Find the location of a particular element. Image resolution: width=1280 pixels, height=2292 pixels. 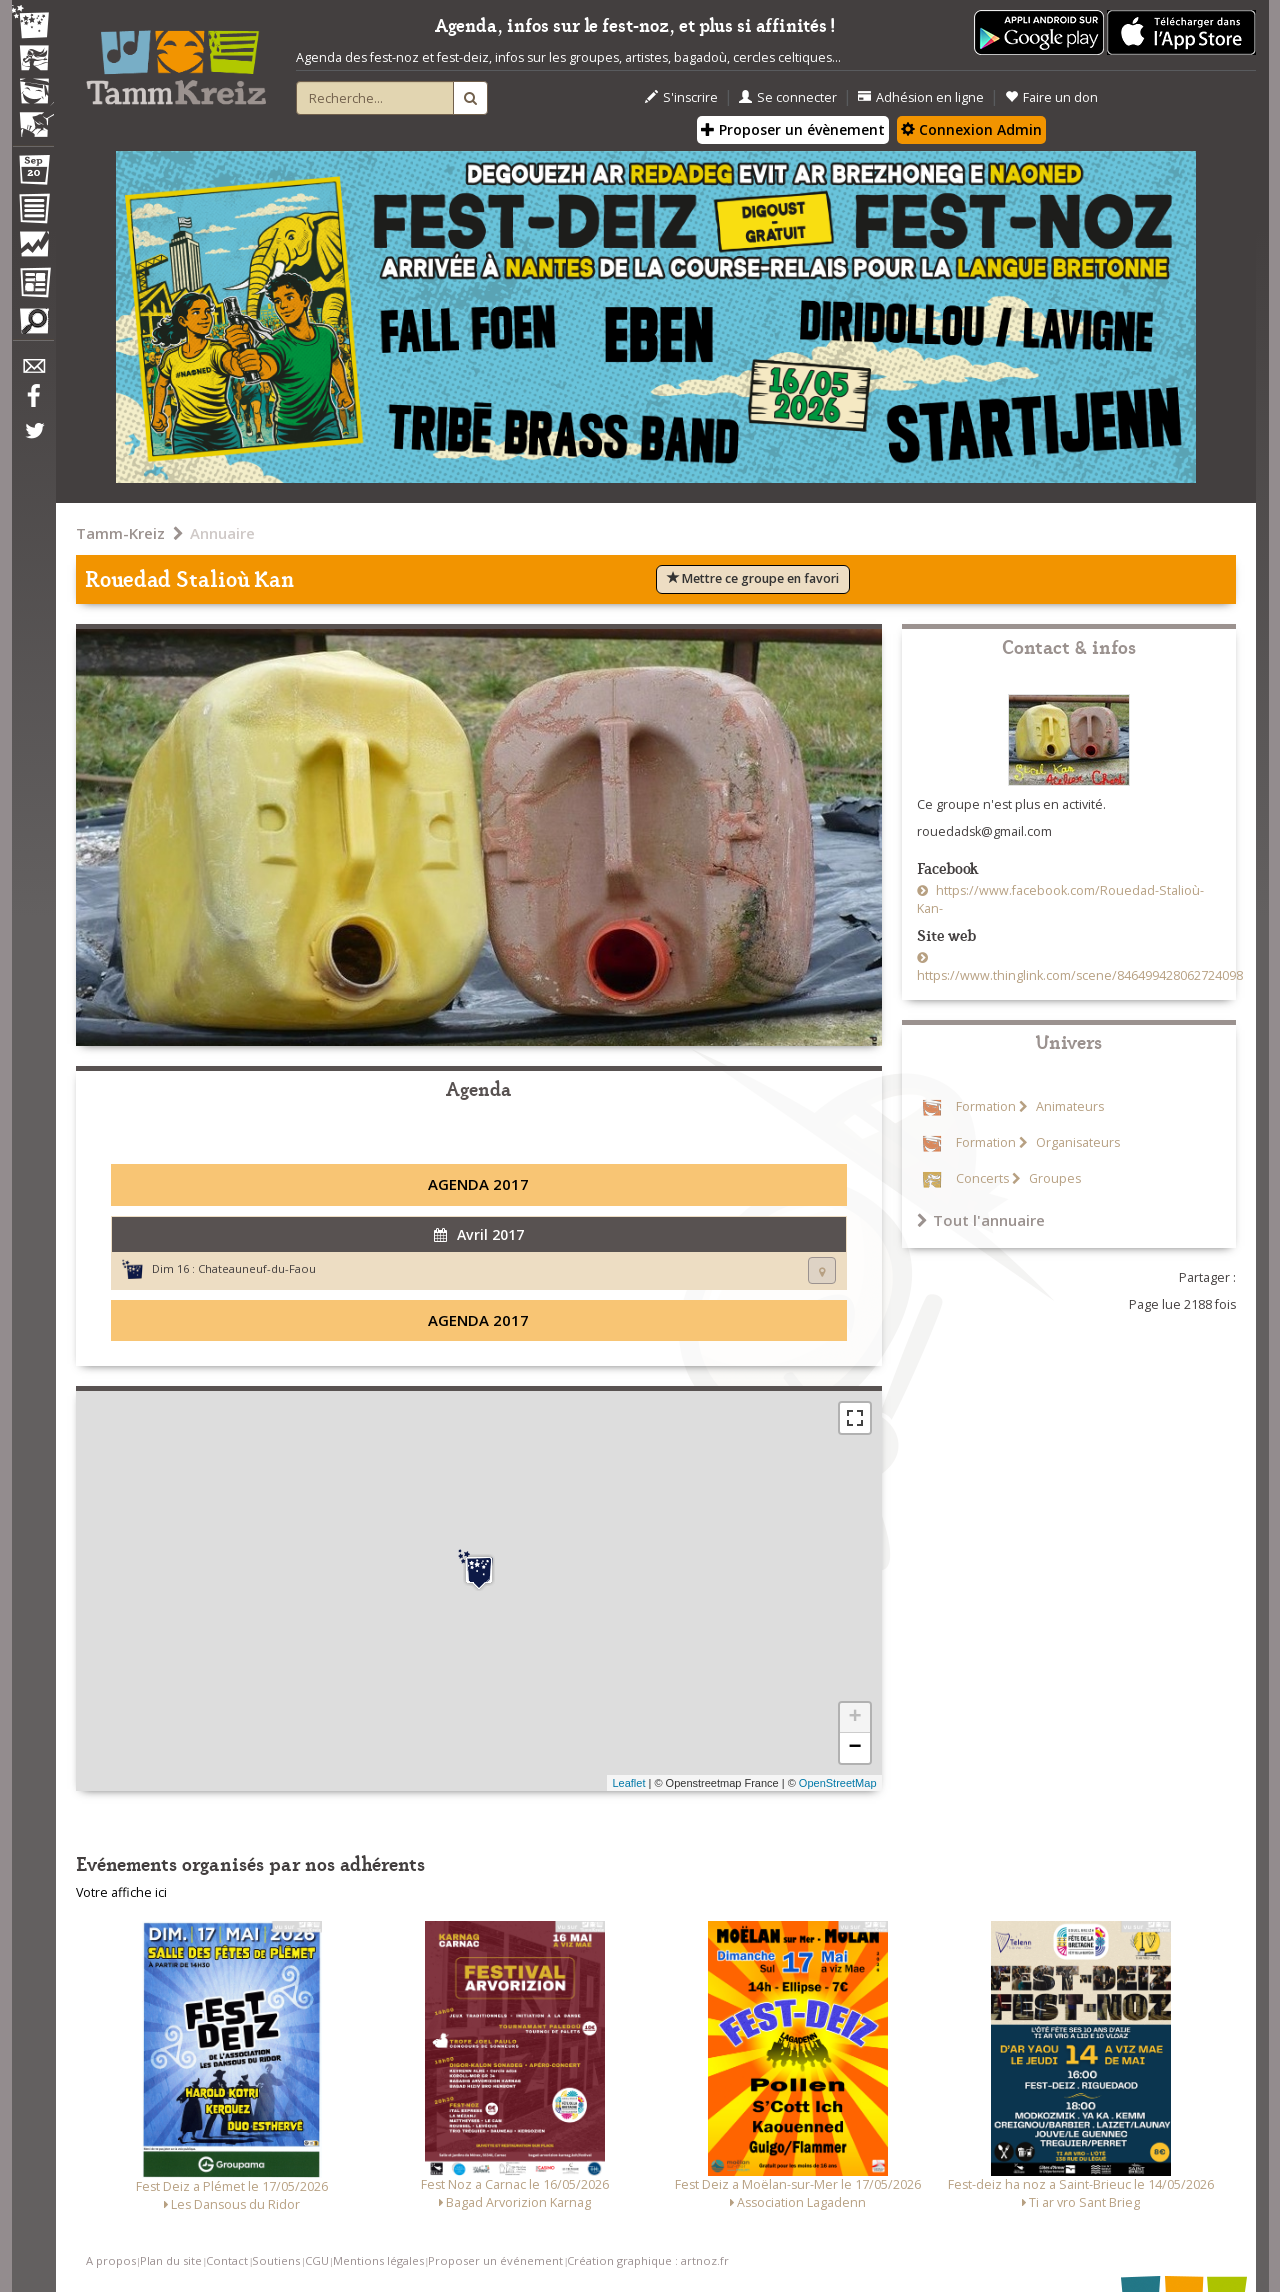

Animateurs is located at coordinates (1068, 1106).